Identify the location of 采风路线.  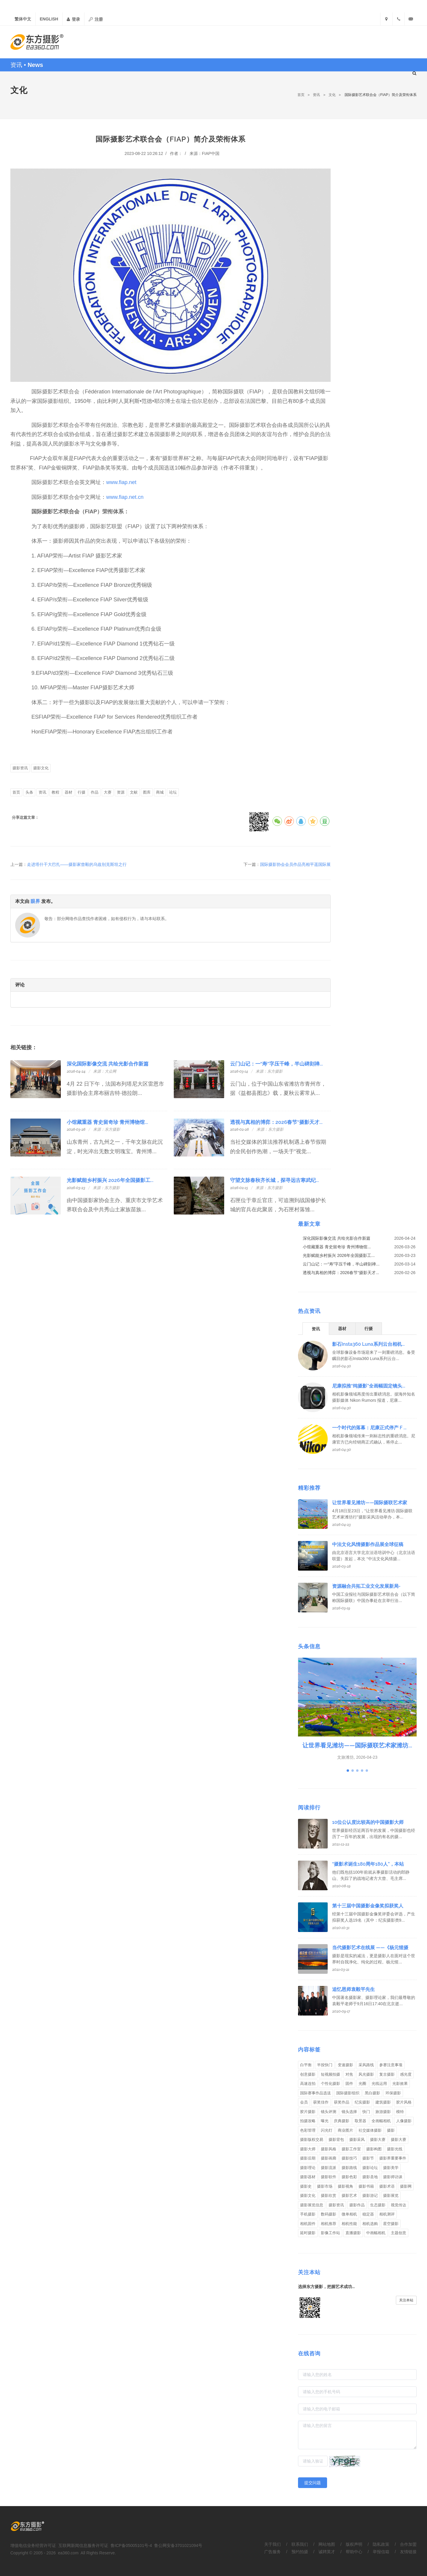
(366, 2065).